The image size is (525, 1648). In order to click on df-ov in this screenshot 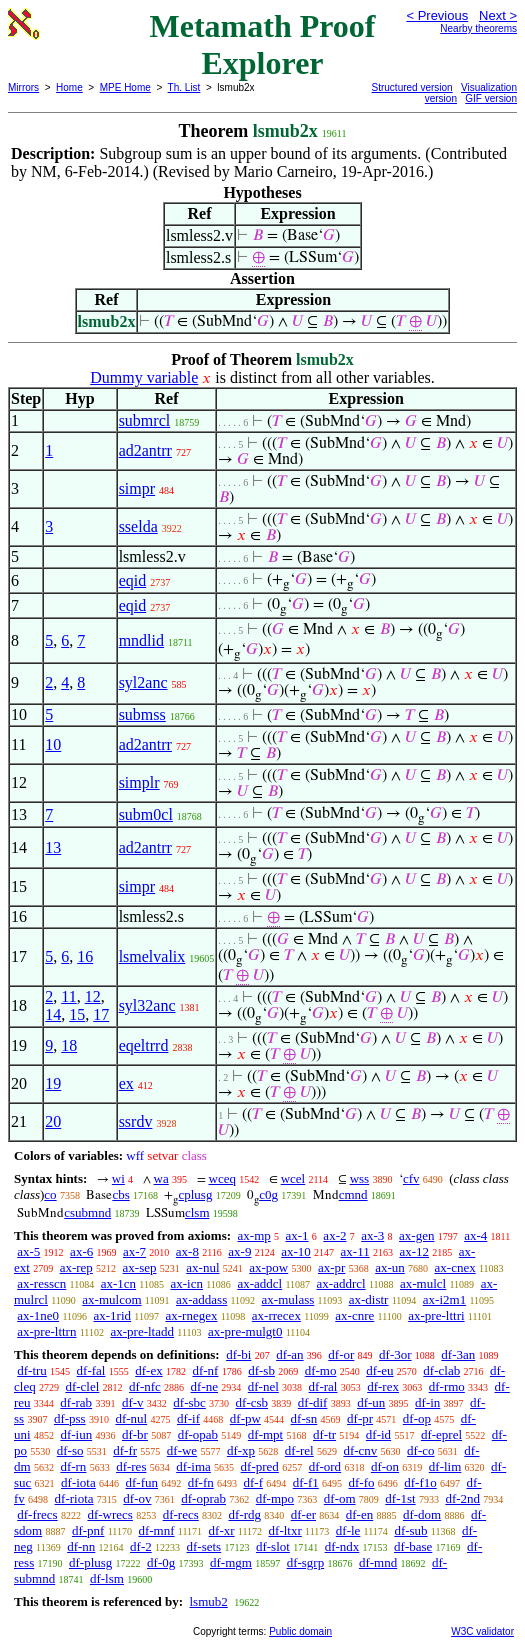, I will do `click(137, 1498)`.